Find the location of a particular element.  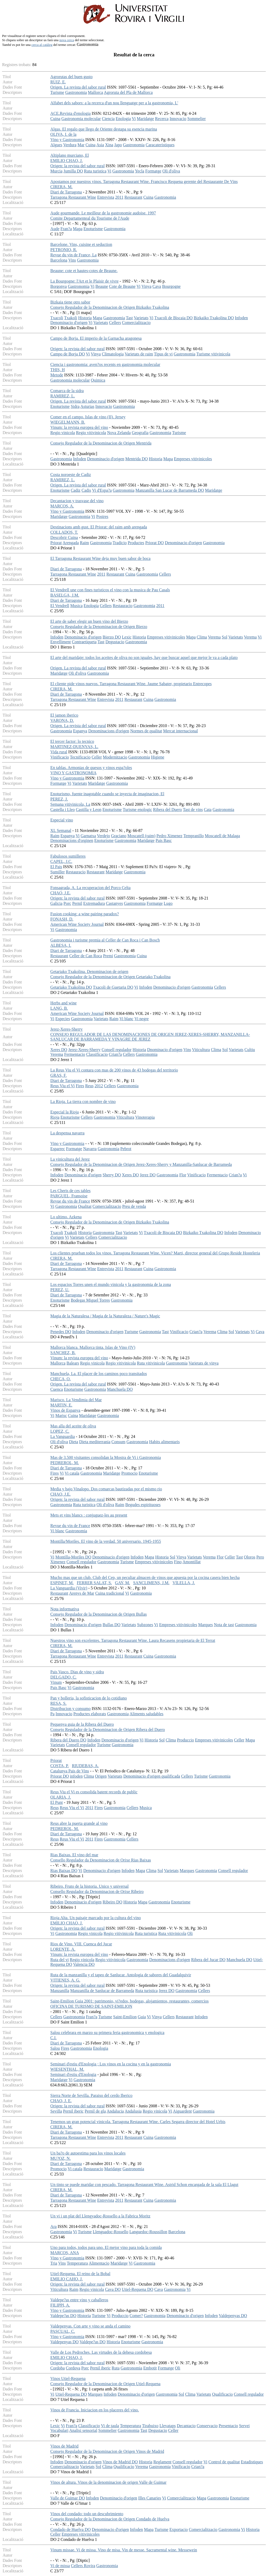

PETRONIO, R. is located at coordinates (63, 249).